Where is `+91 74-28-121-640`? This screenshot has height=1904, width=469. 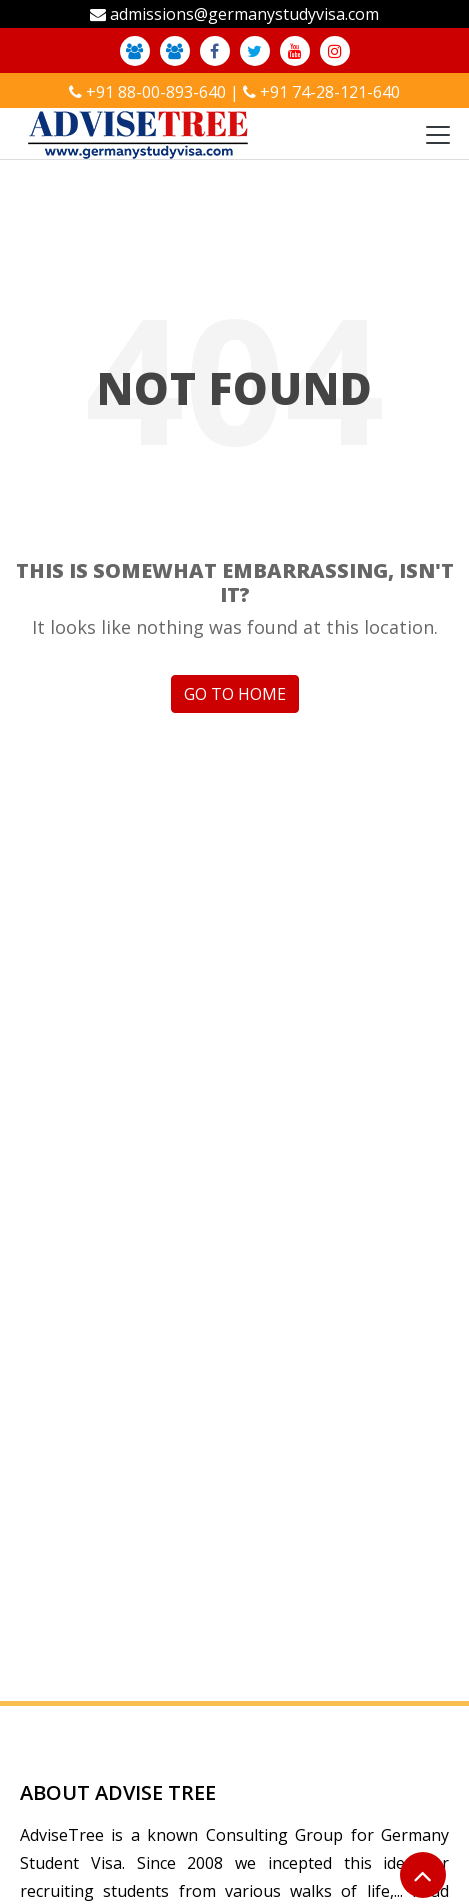 +91 74-28-121-640 is located at coordinates (330, 92).